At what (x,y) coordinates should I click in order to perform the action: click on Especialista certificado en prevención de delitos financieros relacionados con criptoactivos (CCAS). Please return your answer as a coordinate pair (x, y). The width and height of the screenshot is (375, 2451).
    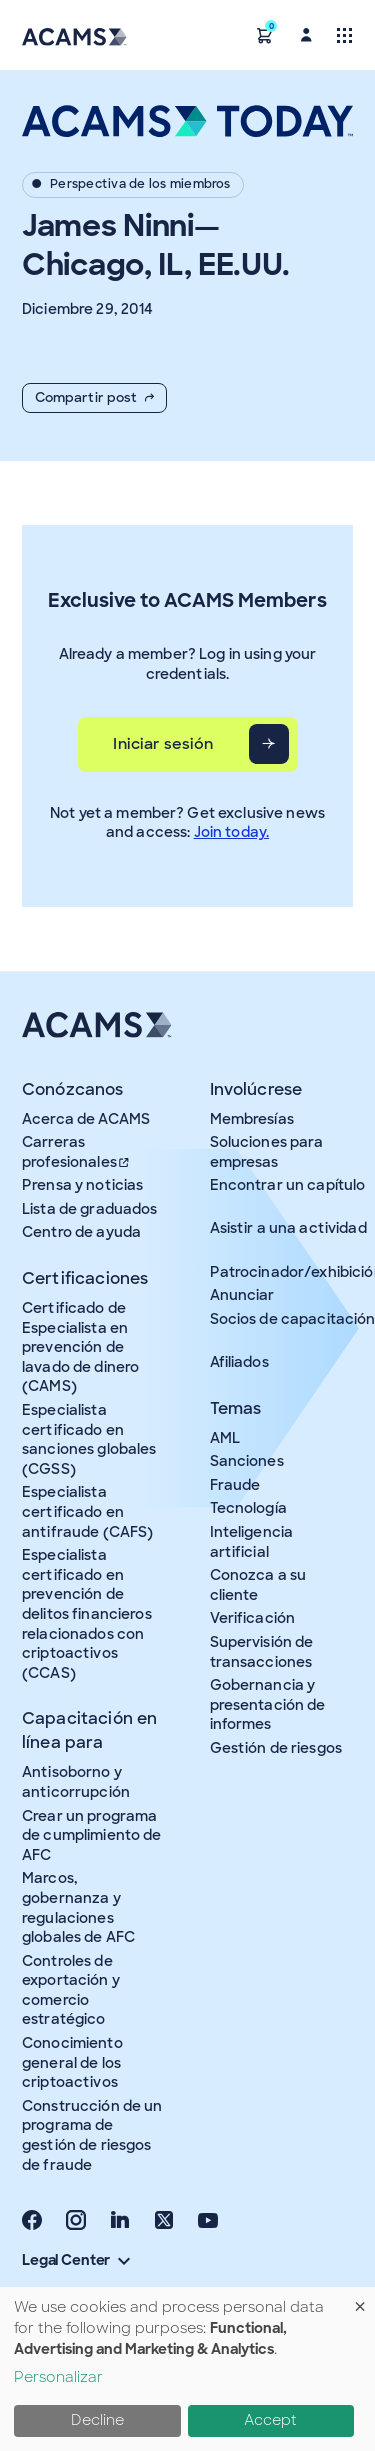
    Looking at the image, I should click on (87, 1614).